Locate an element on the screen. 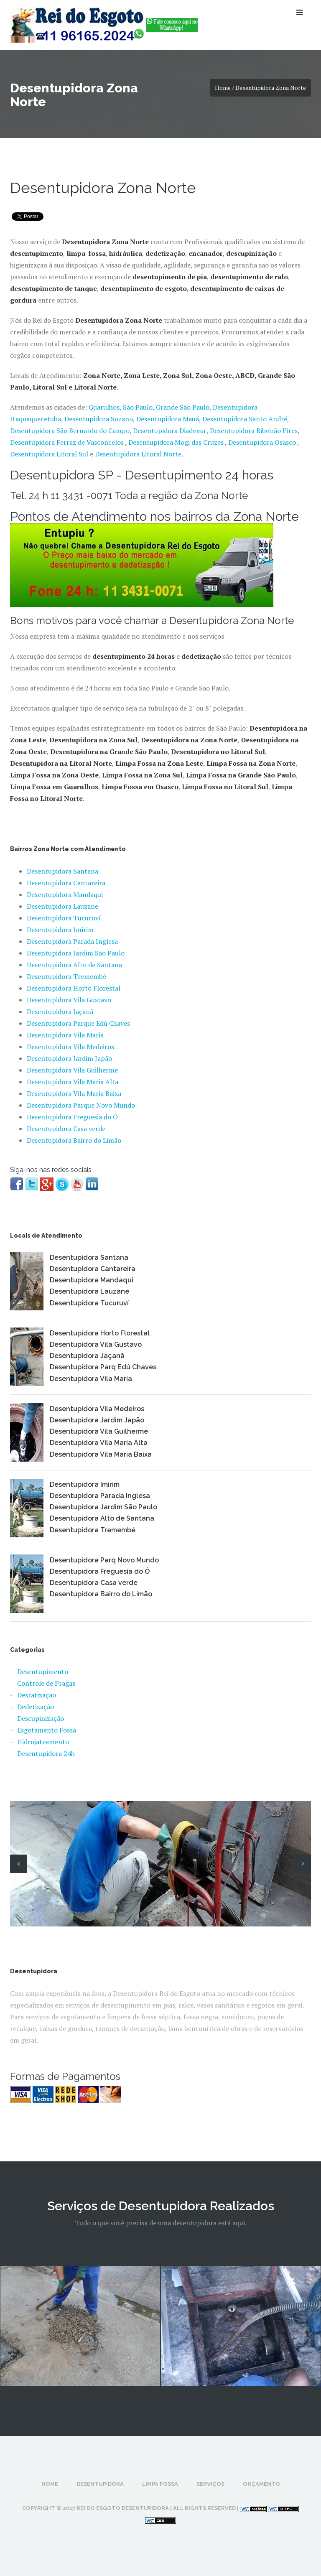 The height and width of the screenshot is (2576, 321). Desentupidora Horto Florestal is located at coordinates (73, 988).